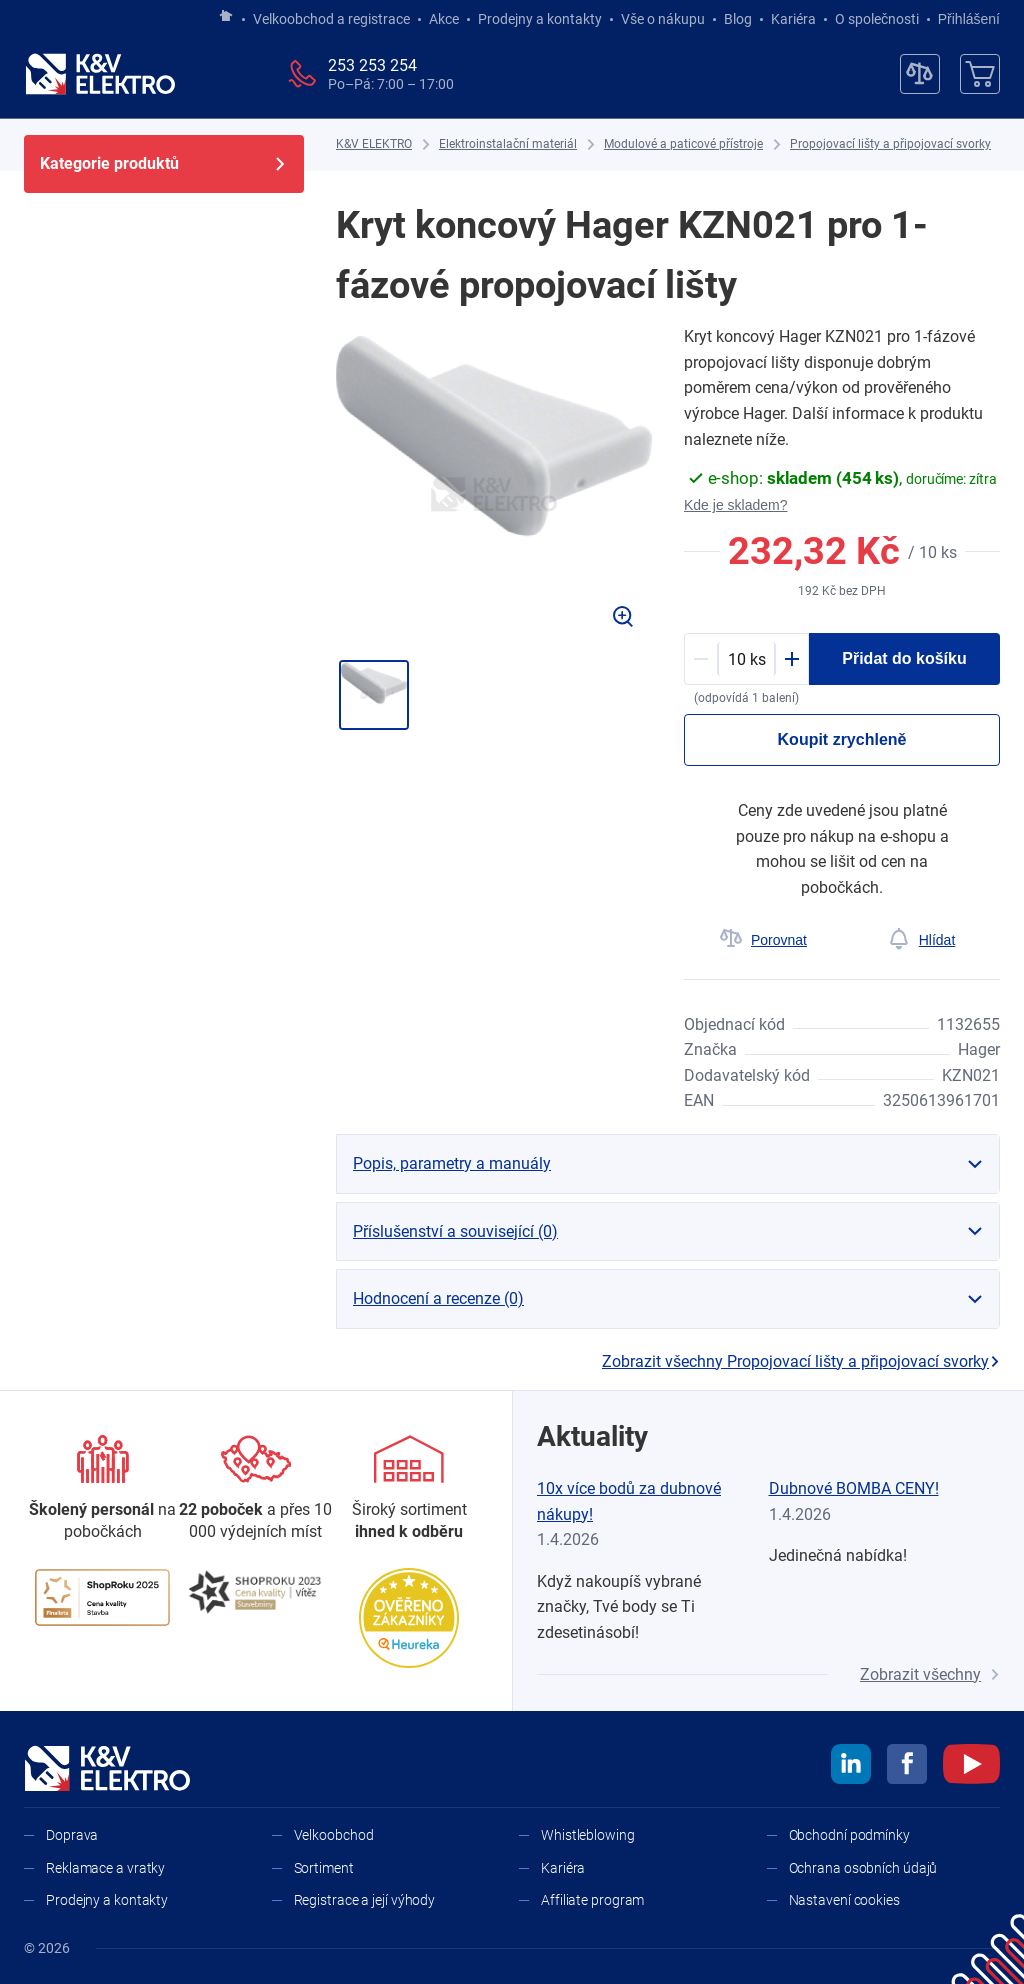  I want to click on Affiliate program, so click(592, 1900).